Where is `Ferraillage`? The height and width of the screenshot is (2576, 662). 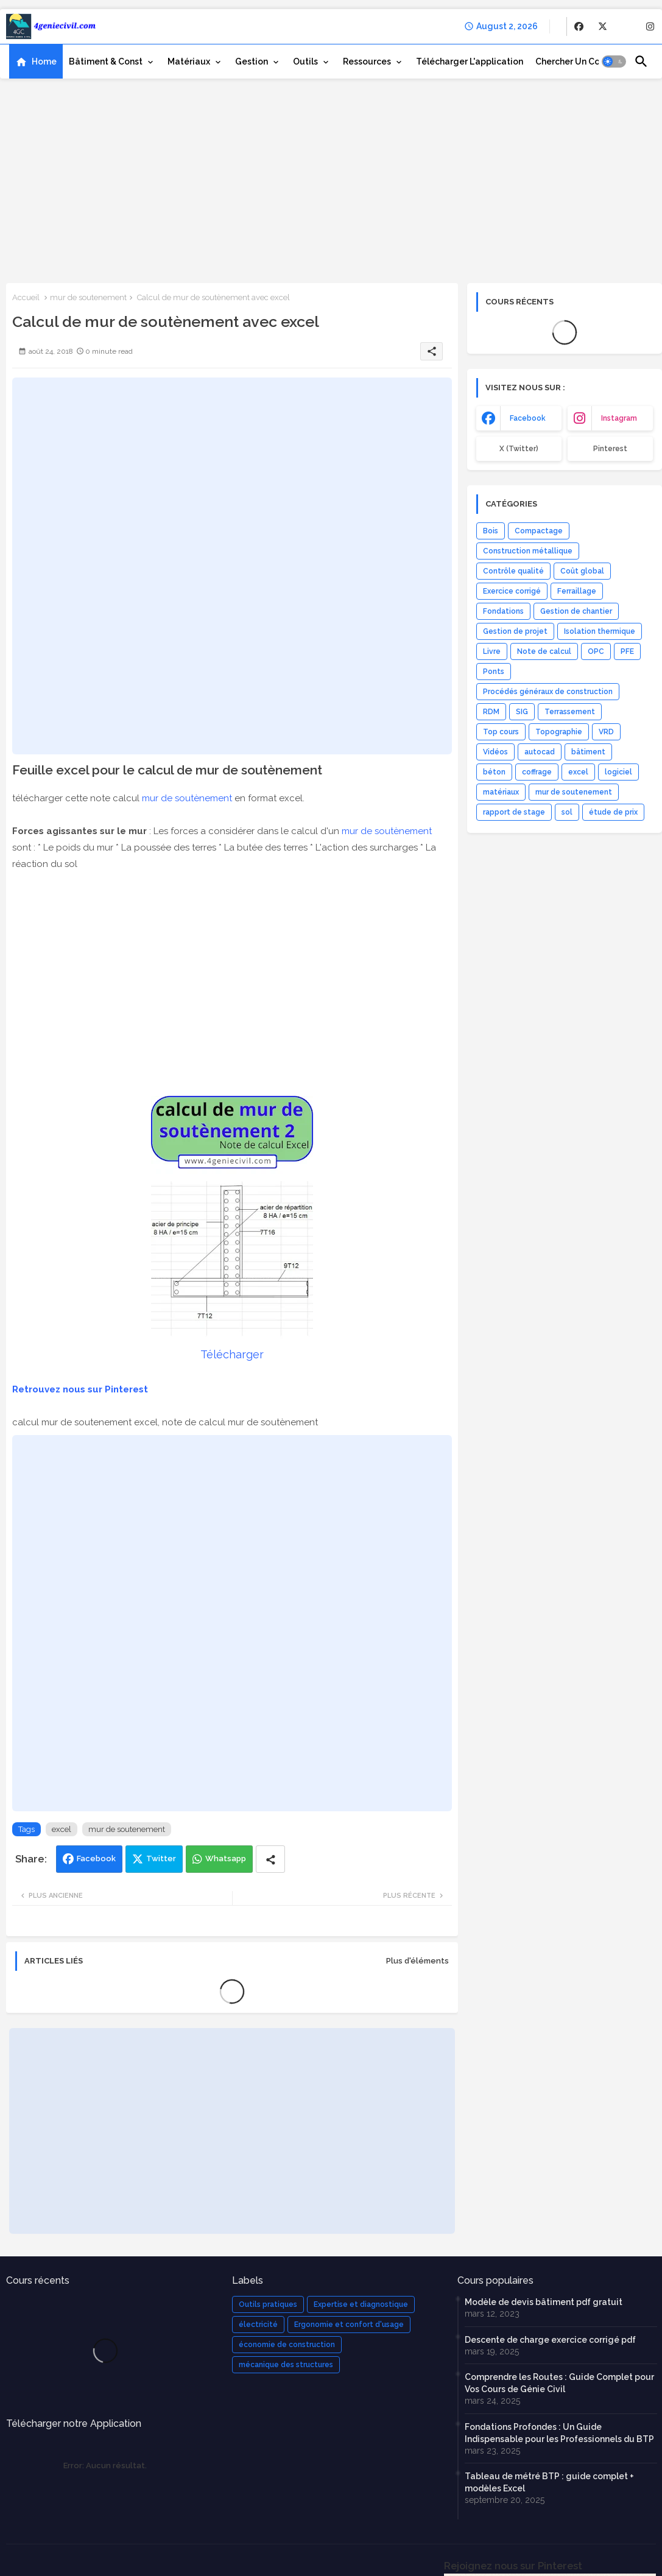
Ferraillage is located at coordinates (576, 591).